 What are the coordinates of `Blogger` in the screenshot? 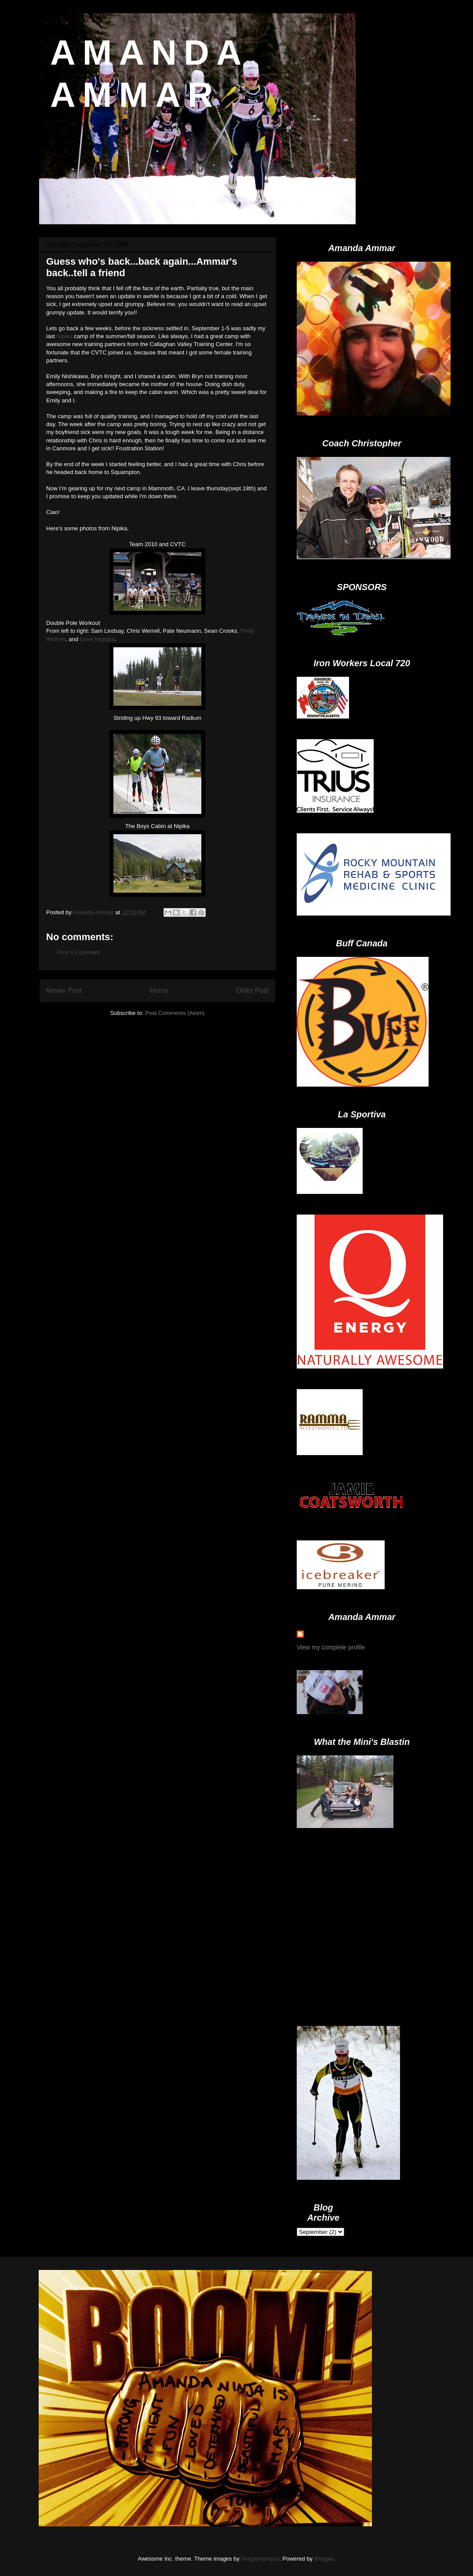 It's located at (324, 2558).